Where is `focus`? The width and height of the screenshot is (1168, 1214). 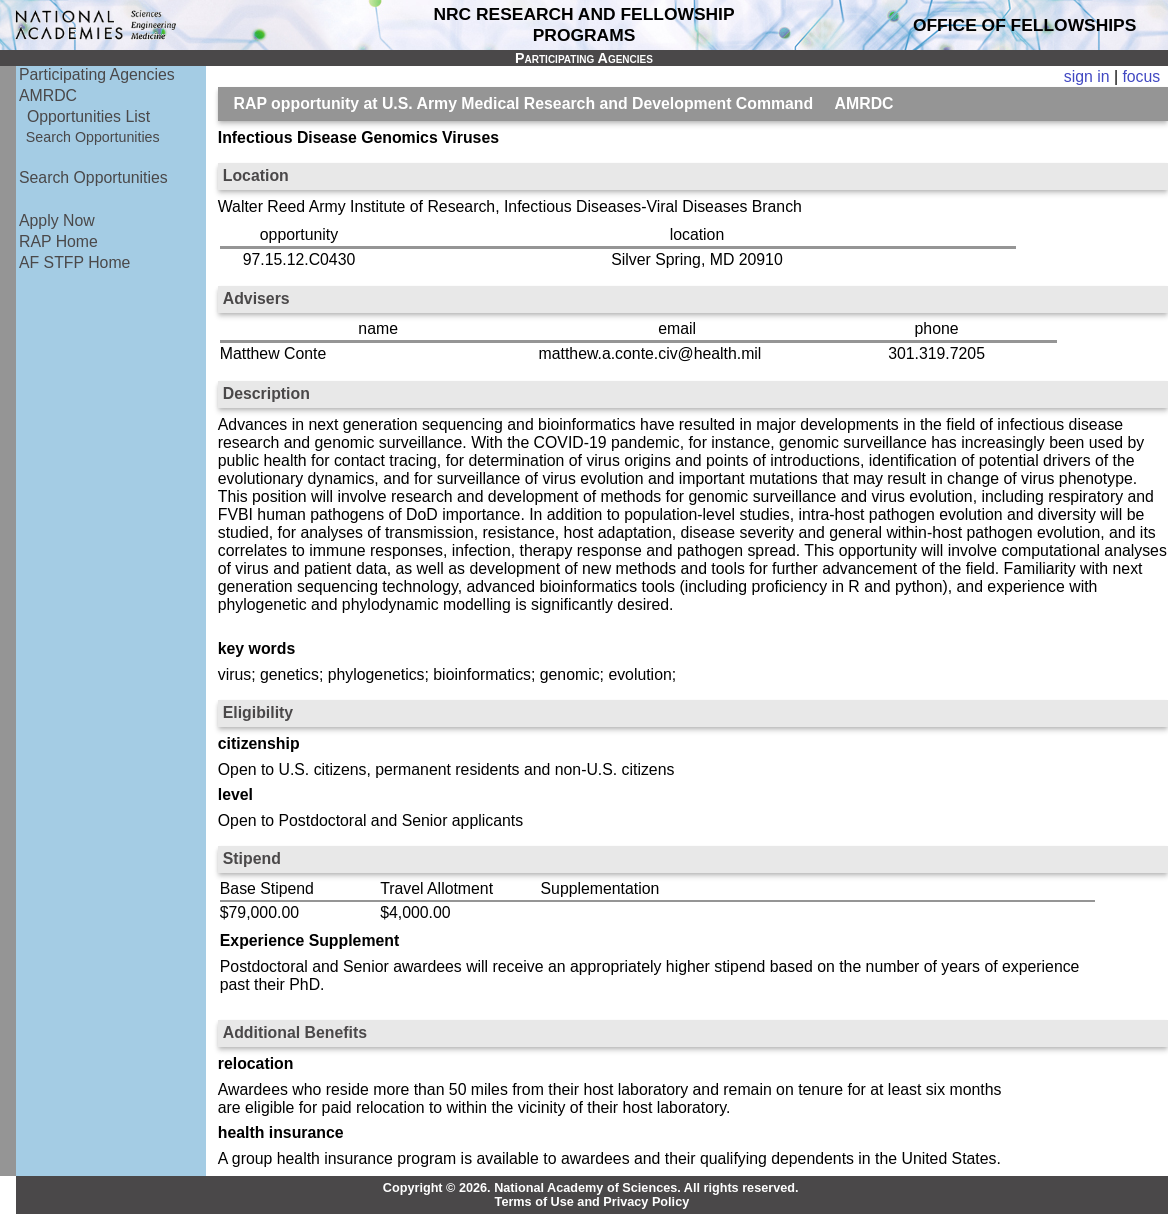 focus is located at coordinates (1141, 76).